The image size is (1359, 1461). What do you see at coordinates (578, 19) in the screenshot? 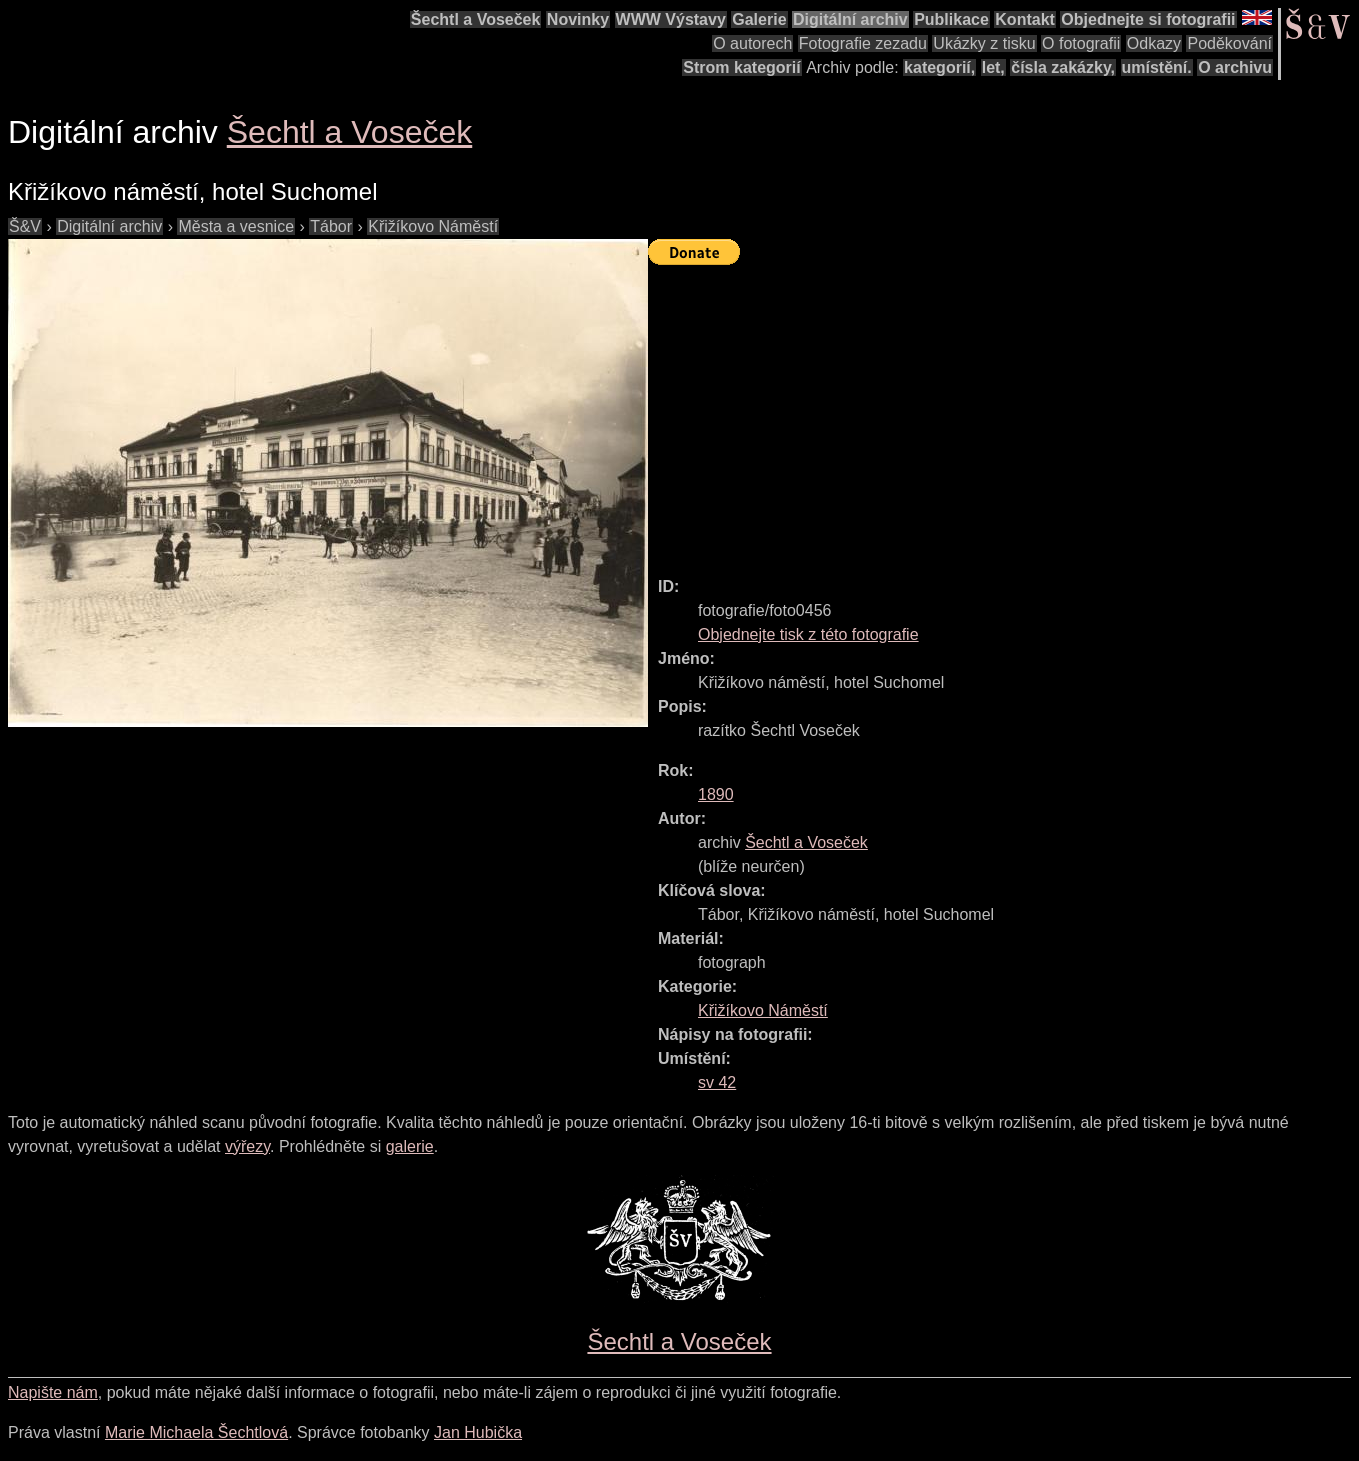
I see `Novinky` at bounding box center [578, 19].